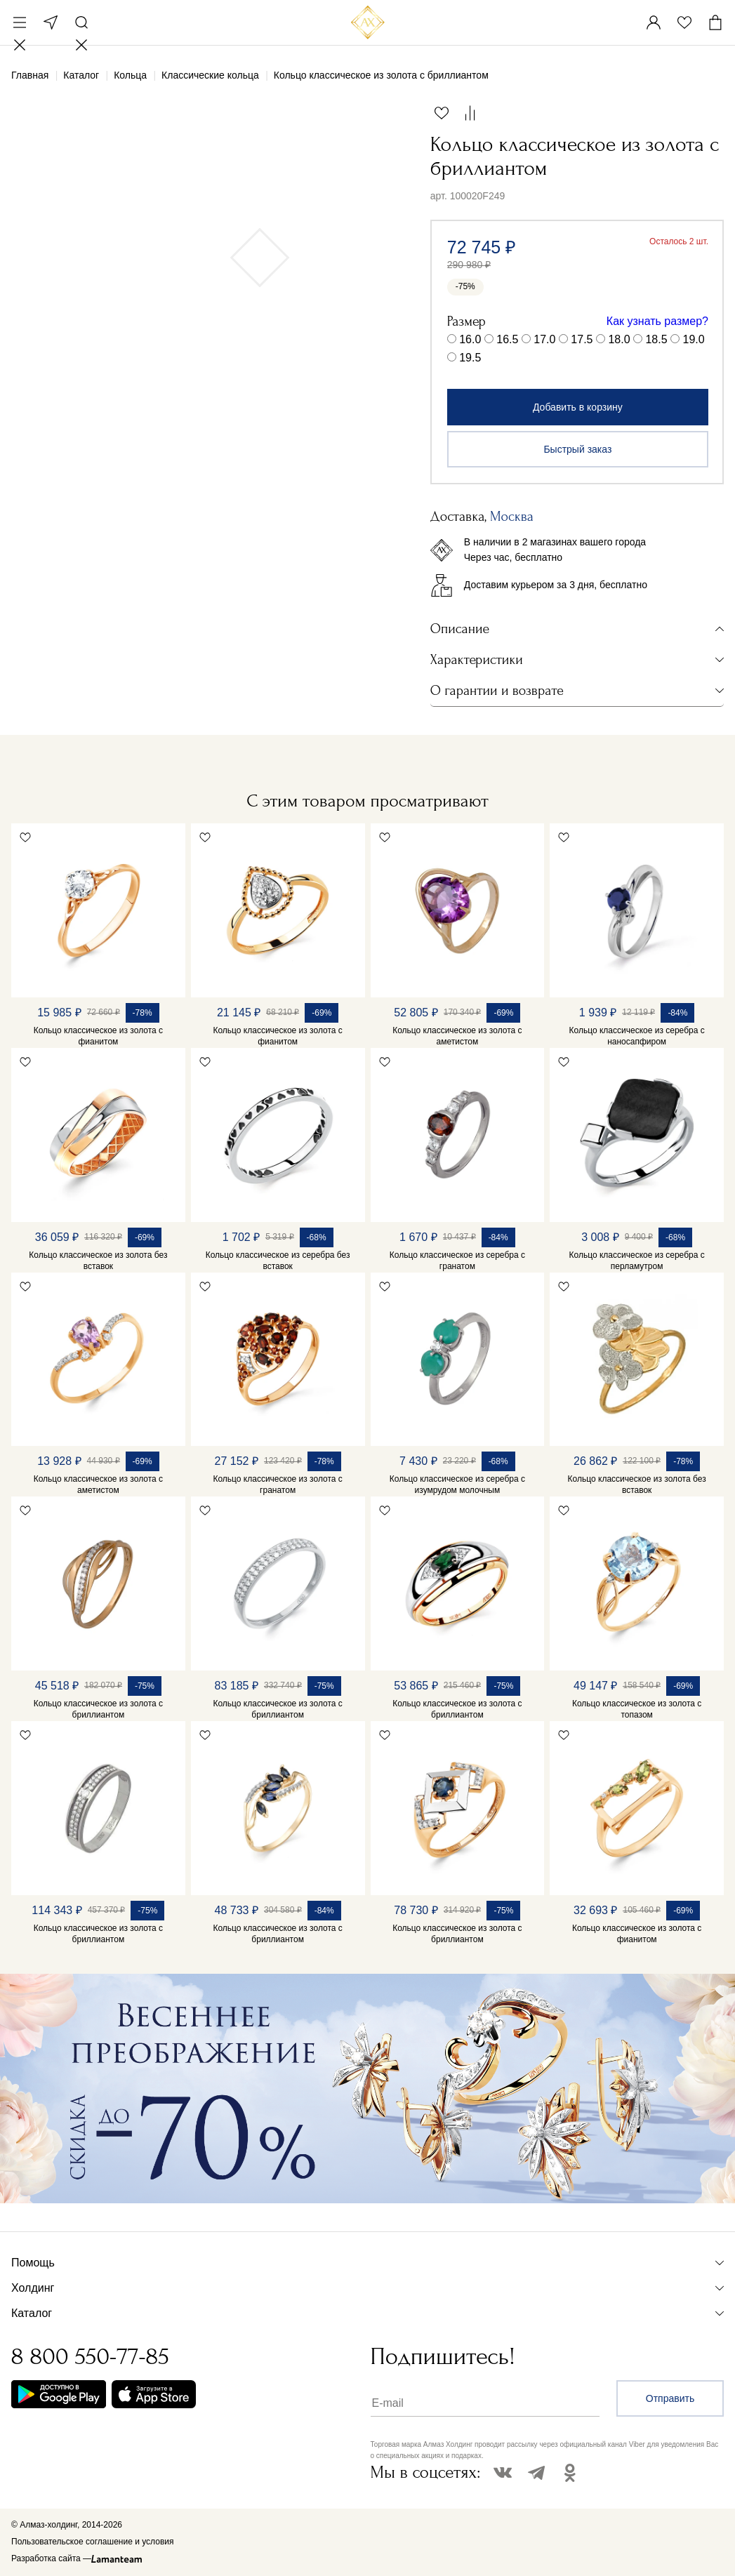 This screenshot has width=735, height=2576. What do you see at coordinates (637, 1260) in the screenshot?
I see `Кольцо классическое из серебра с перламутром` at bounding box center [637, 1260].